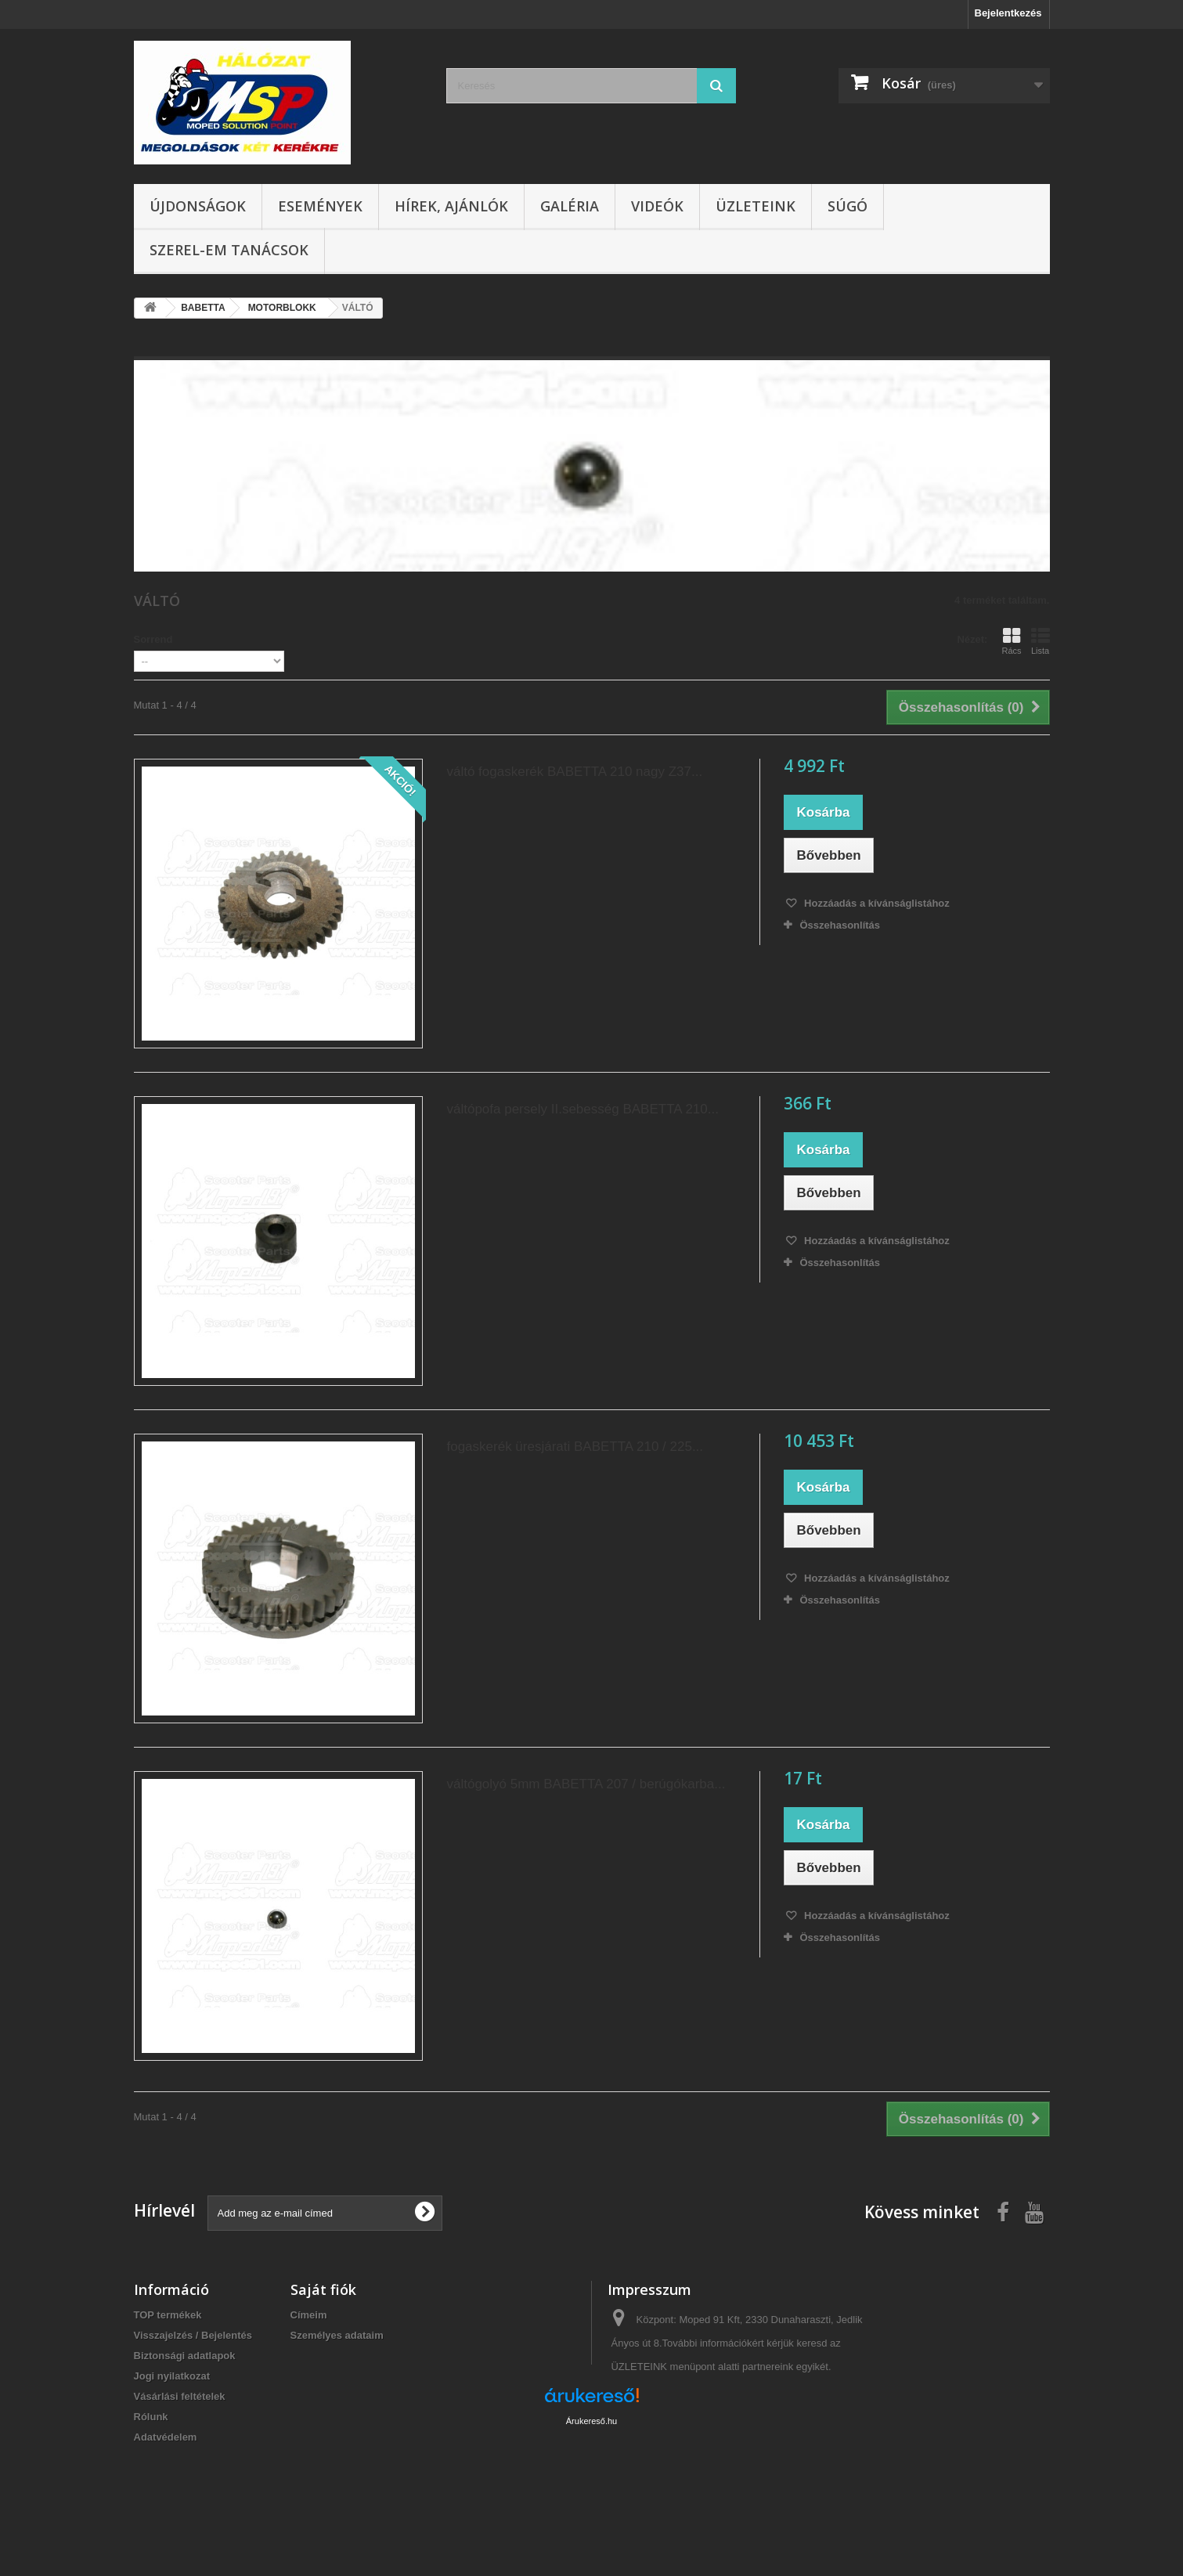 Image resolution: width=1183 pixels, height=2576 pixels. What do you see at coordinates (151, 2417) in the screenshot?
I see `Rólunk` at bounding box center [151, 2417].